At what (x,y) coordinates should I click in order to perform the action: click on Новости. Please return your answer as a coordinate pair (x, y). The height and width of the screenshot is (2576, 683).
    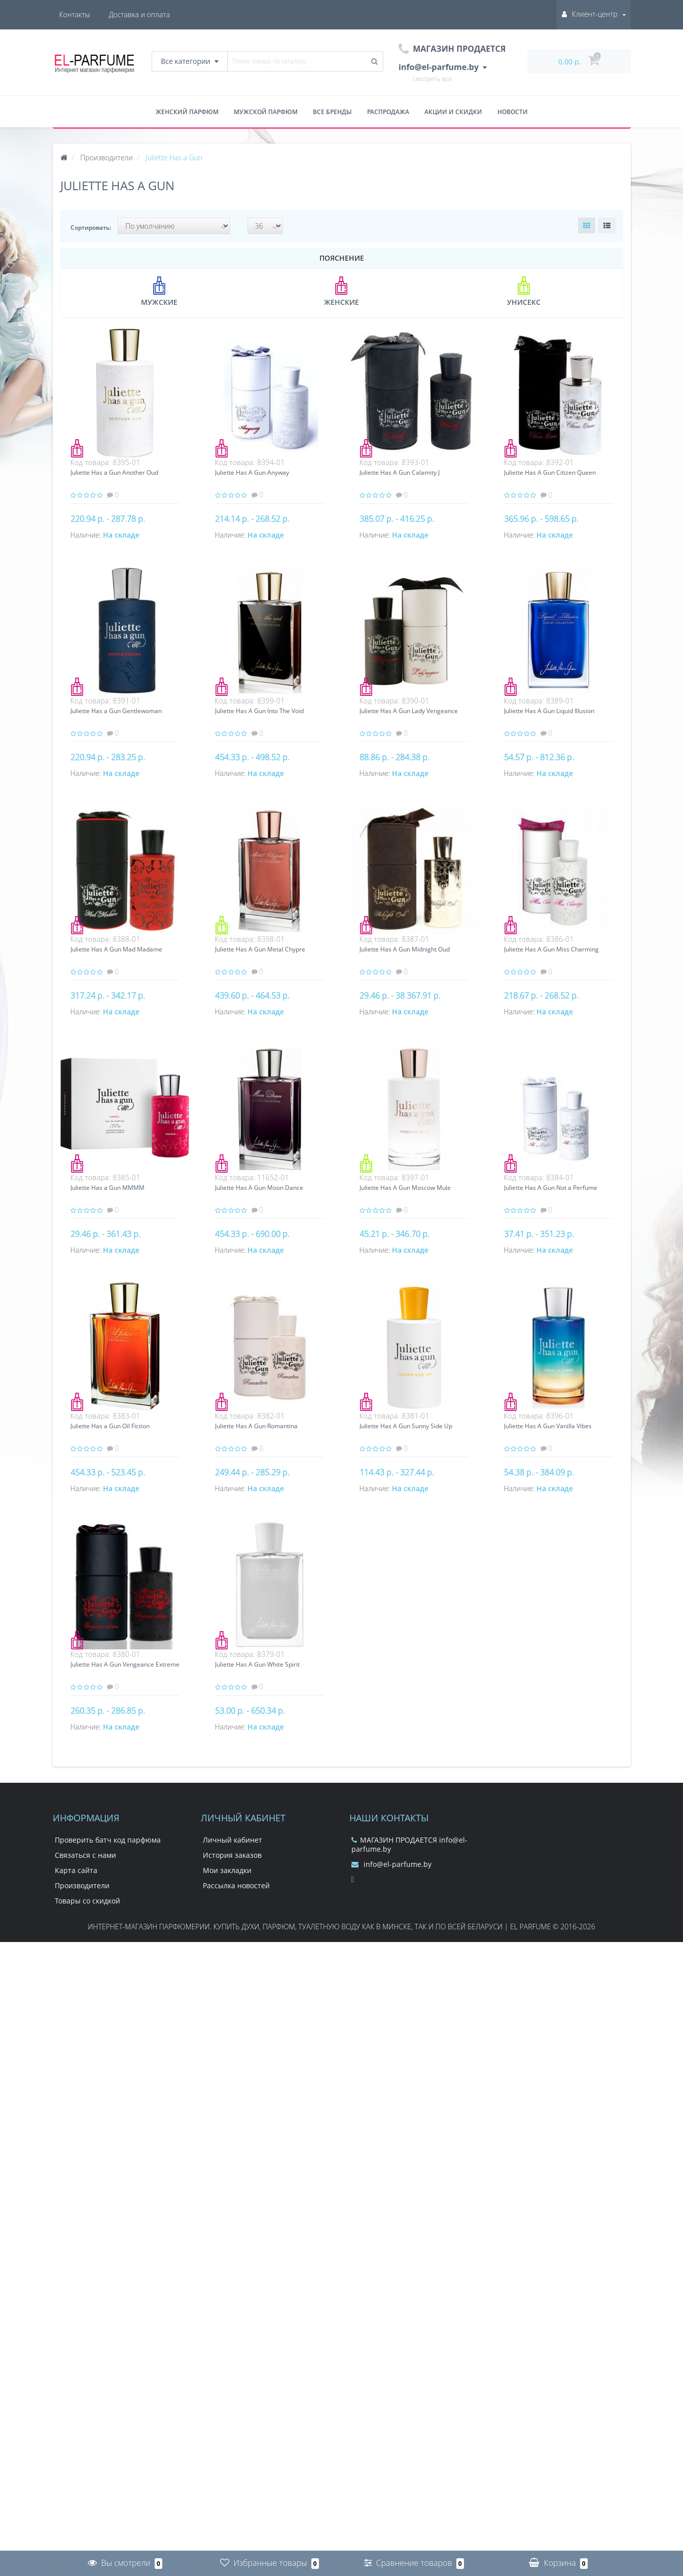
    Looking at the image, I should click on (512, 112).